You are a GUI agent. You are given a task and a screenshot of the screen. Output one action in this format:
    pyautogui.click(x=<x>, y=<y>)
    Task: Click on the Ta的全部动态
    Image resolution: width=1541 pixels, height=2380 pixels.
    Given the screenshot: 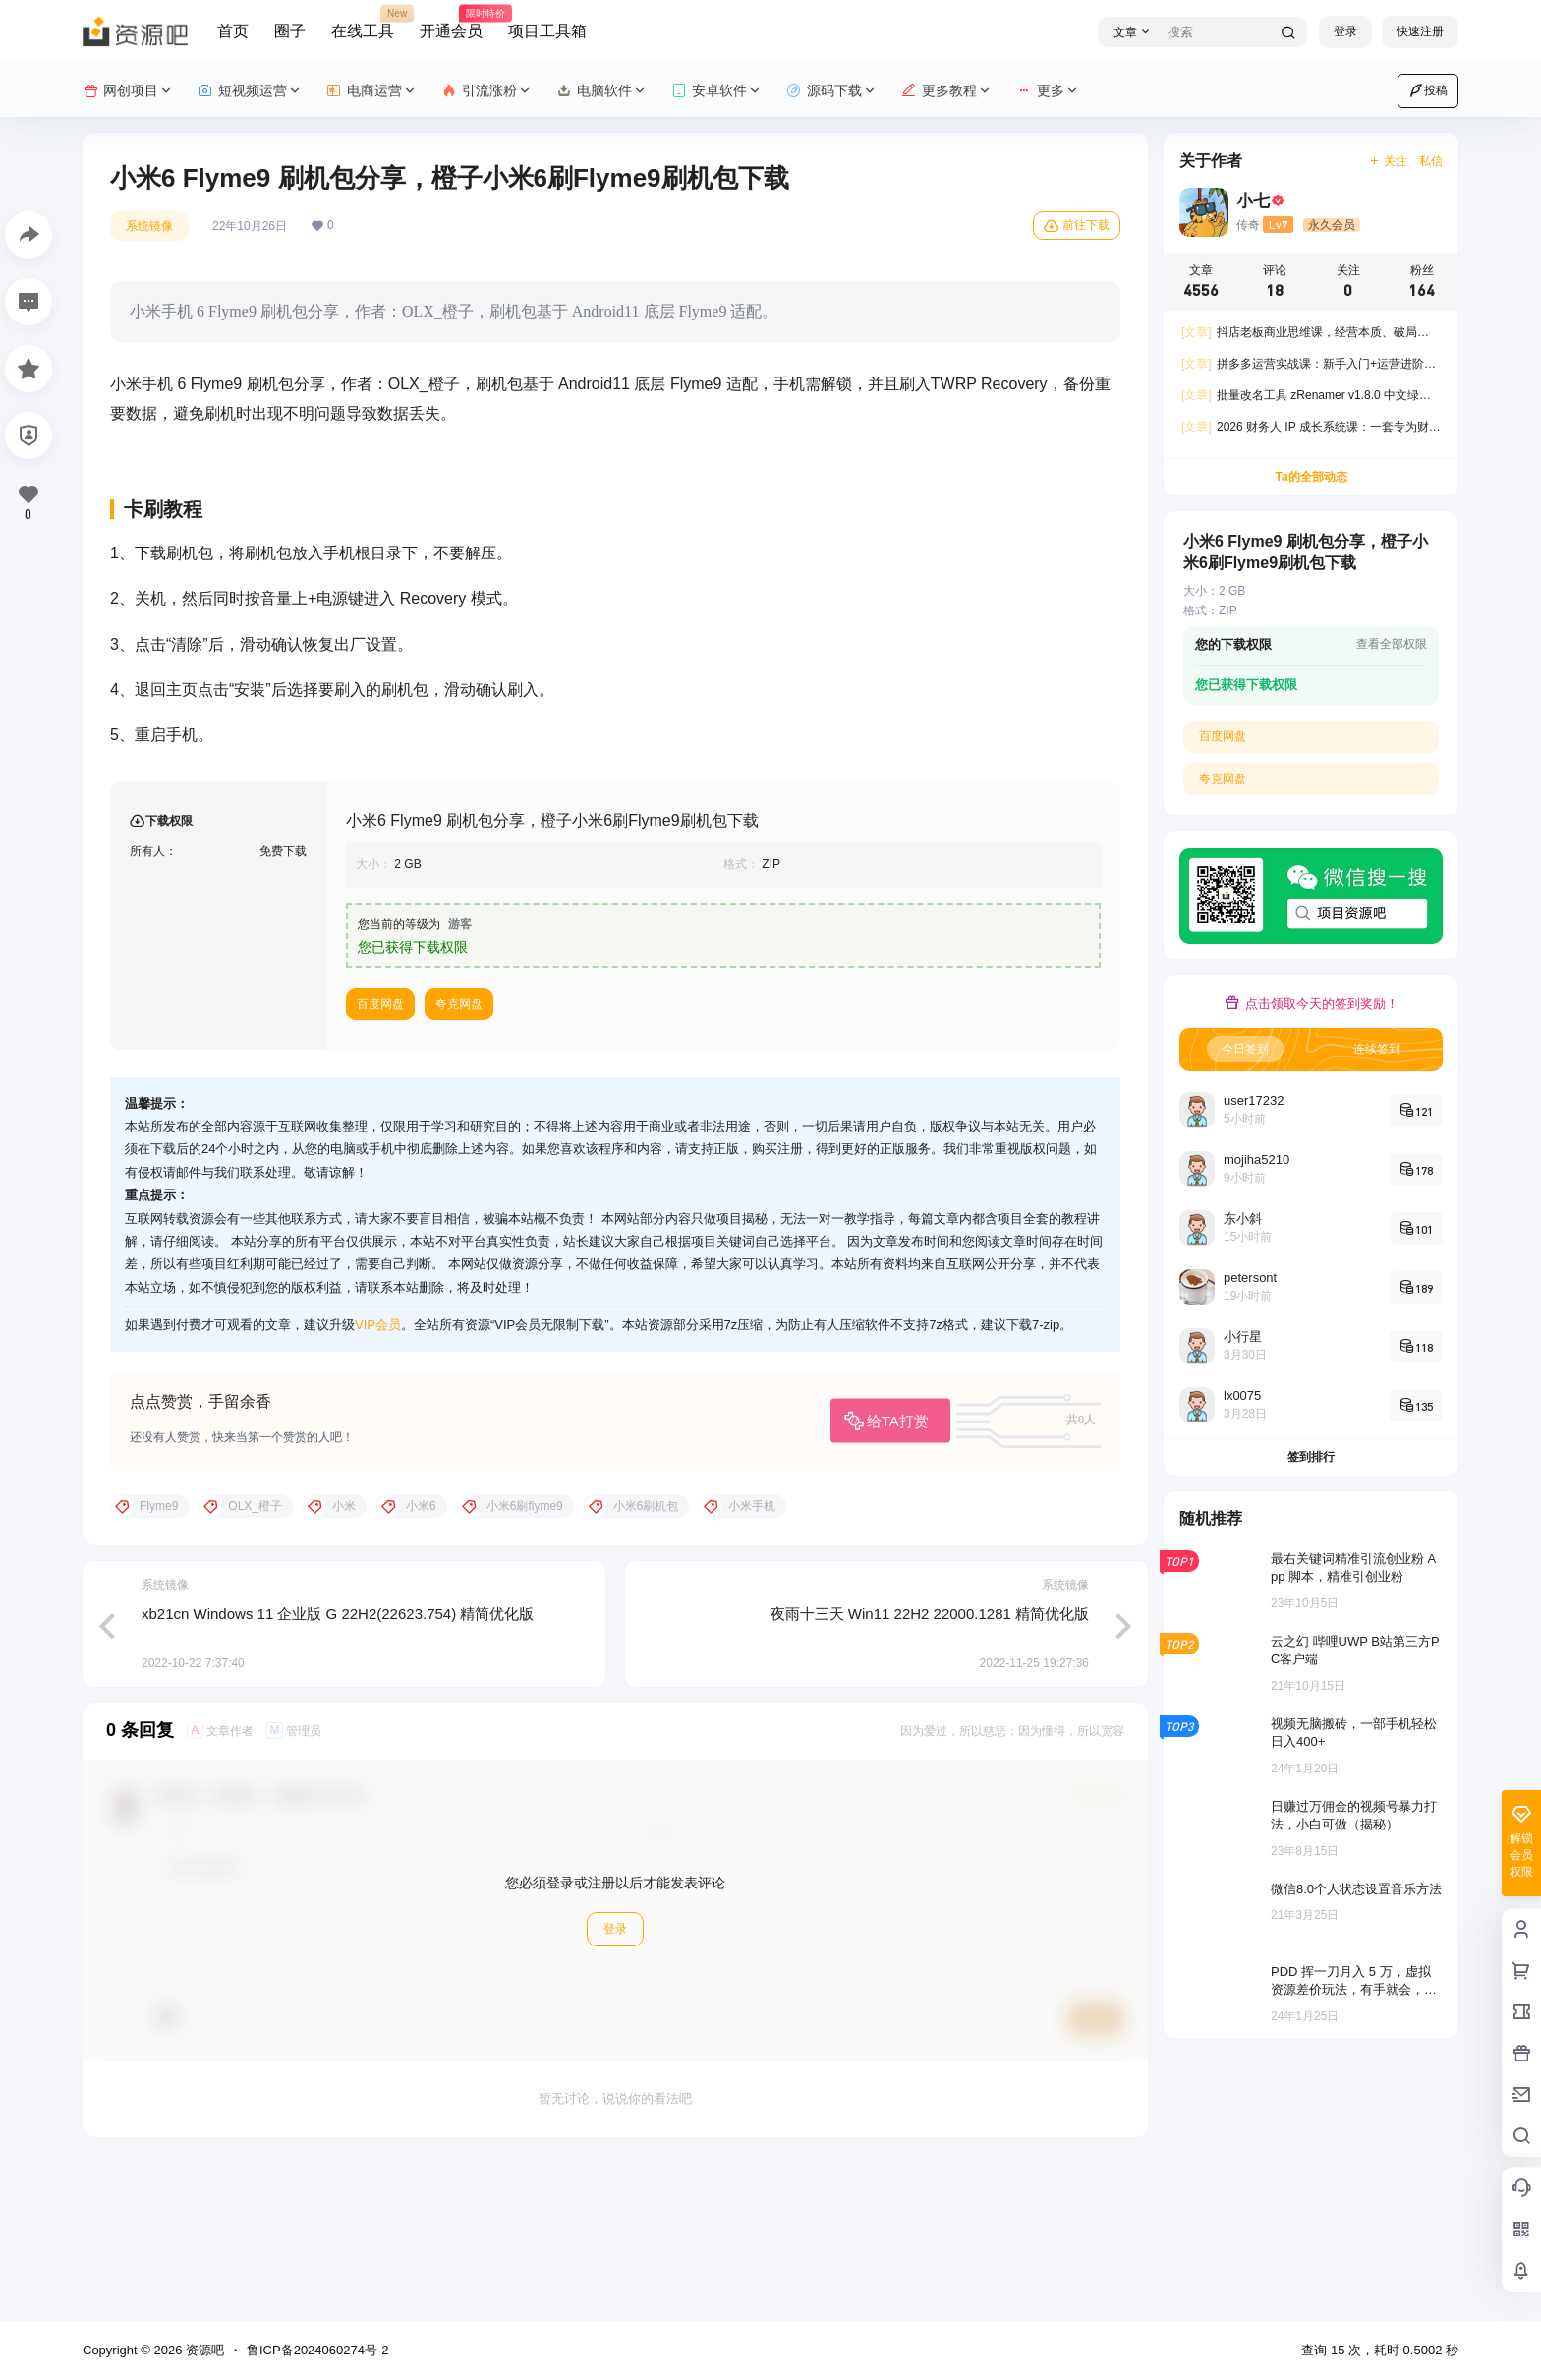 What is the action you would take?
    pyautogui.click(x=1310, y=477)
    